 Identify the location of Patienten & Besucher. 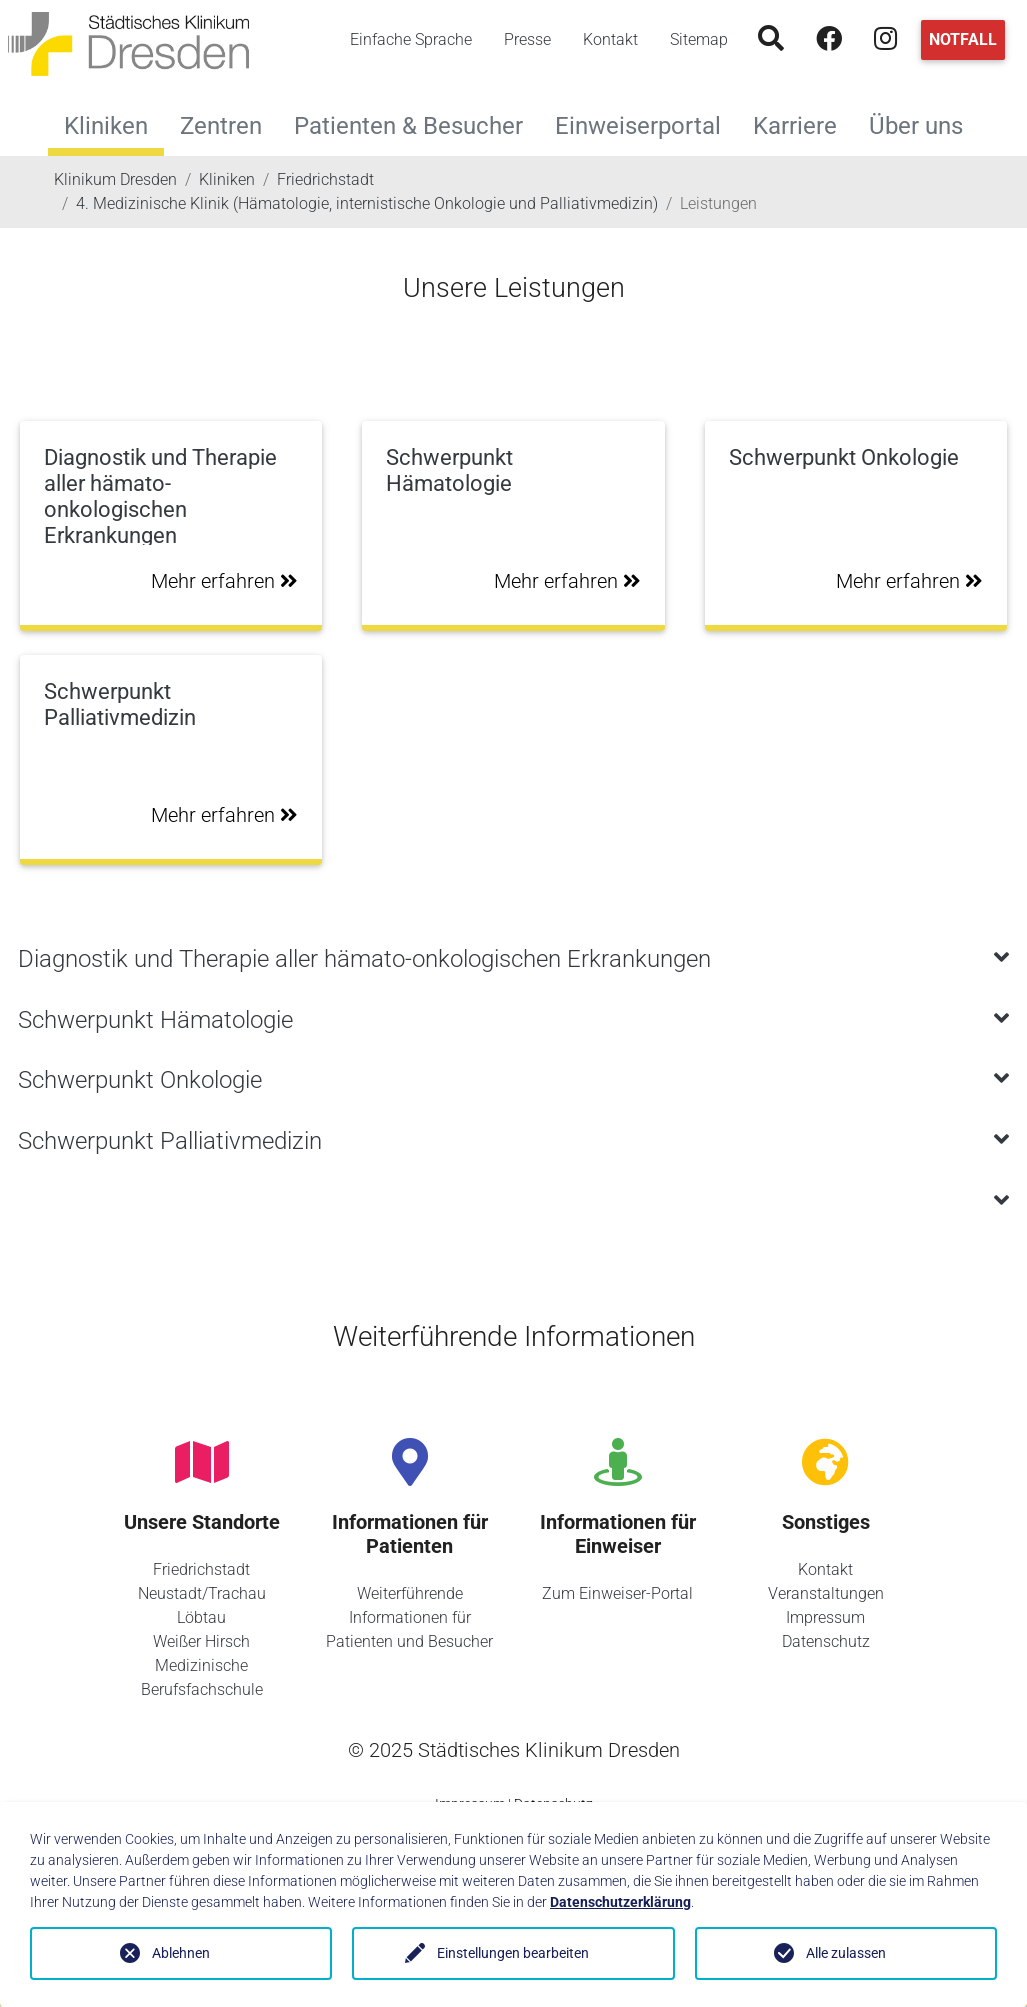
(416, 123).